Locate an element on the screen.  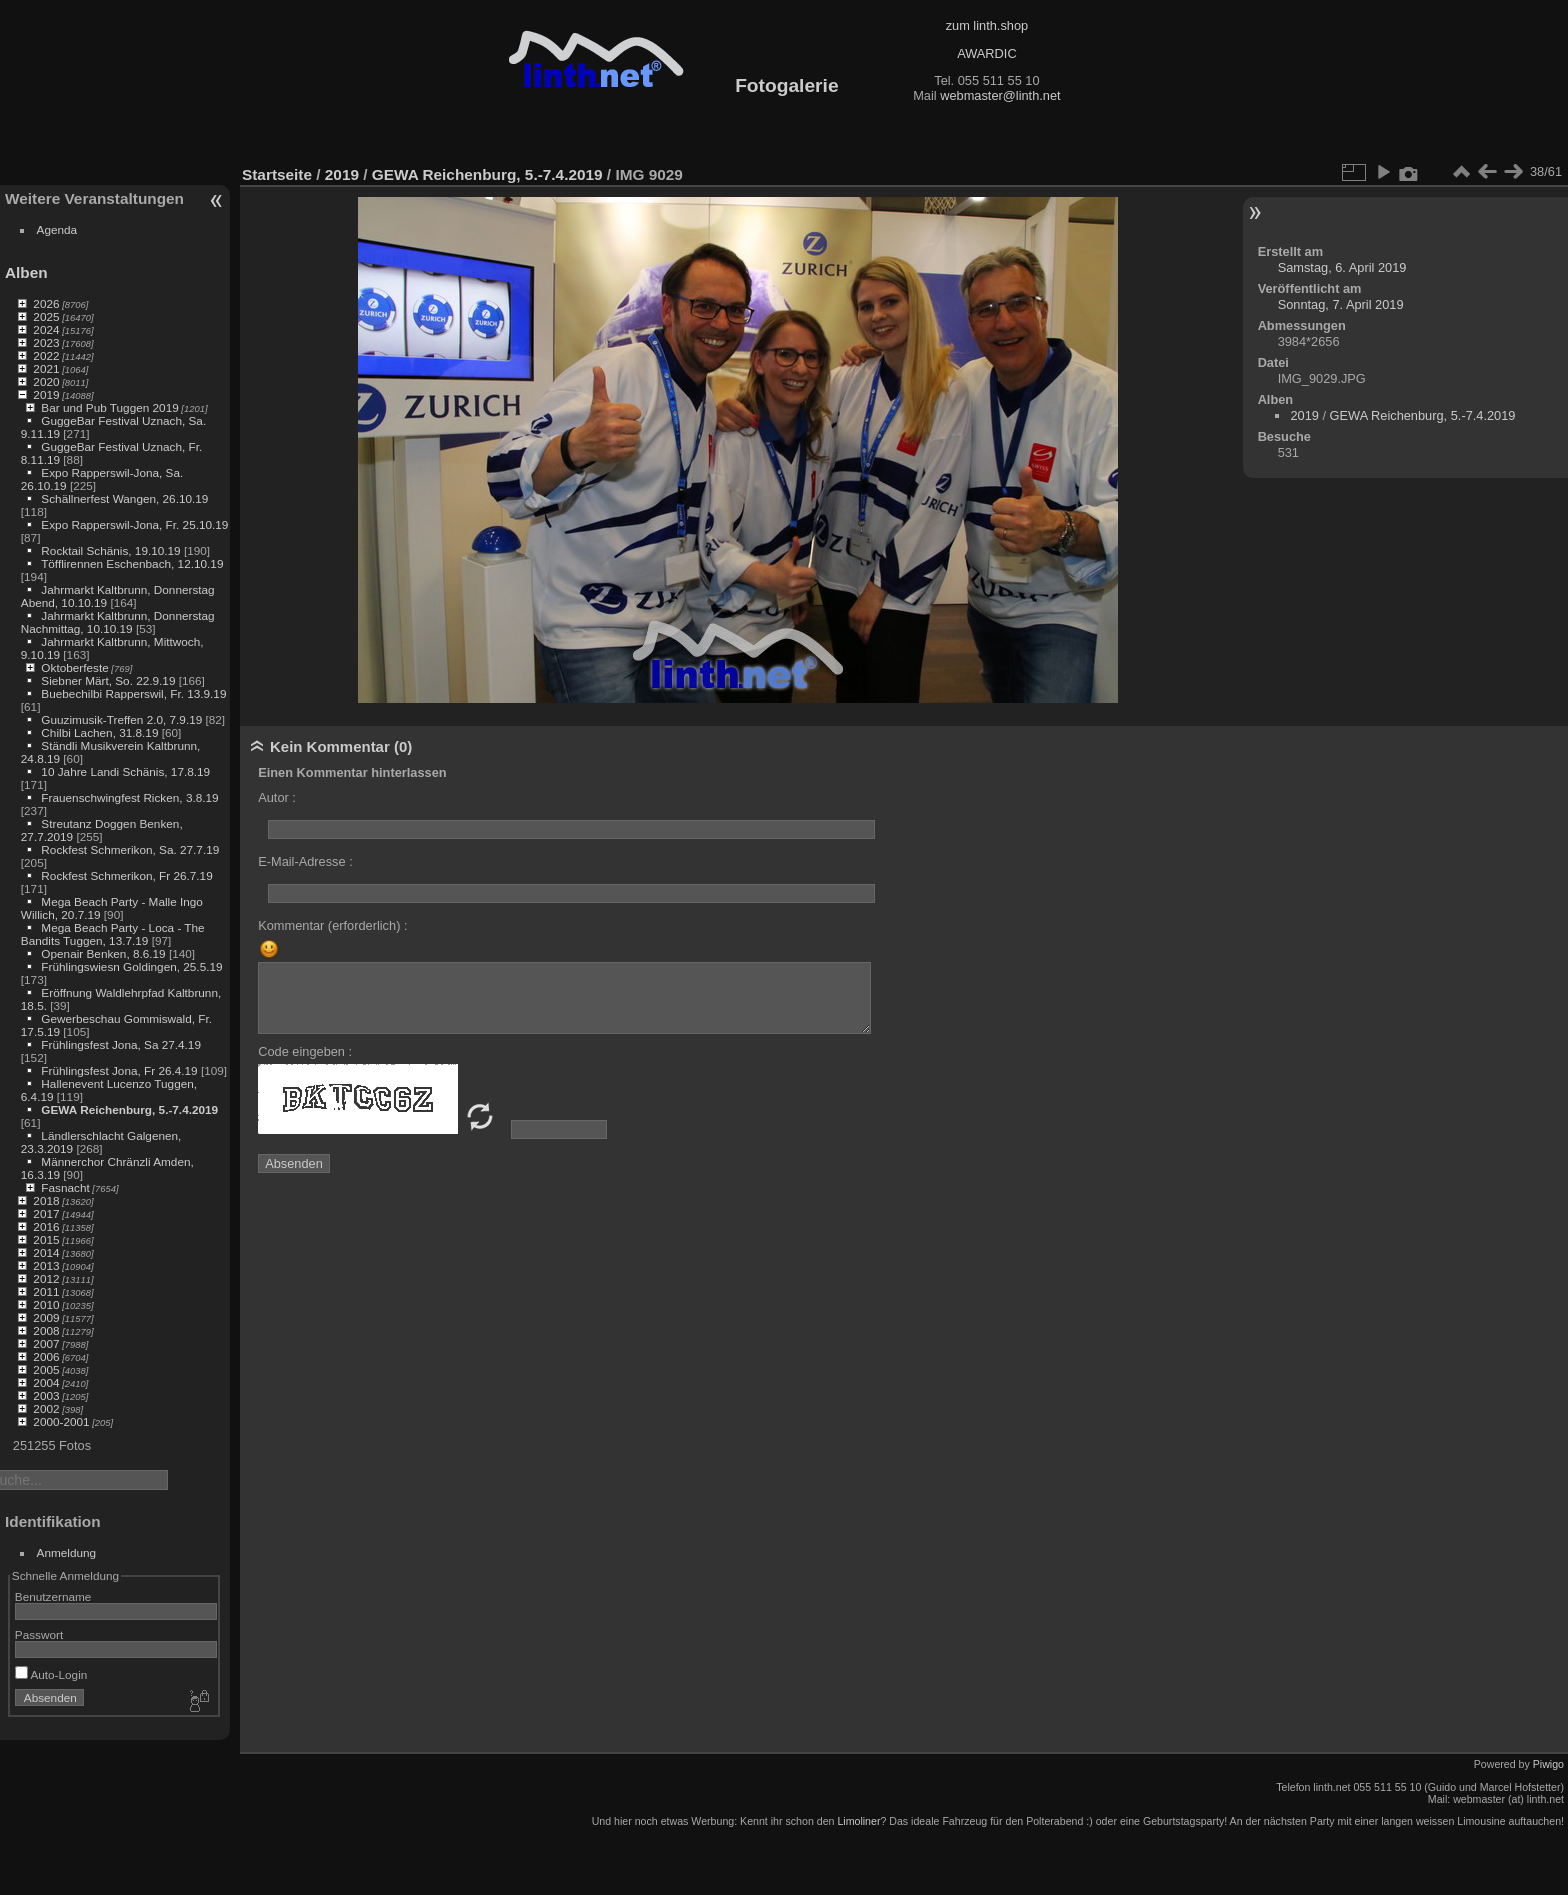
Passwort is located at coordinates (39, 1634).